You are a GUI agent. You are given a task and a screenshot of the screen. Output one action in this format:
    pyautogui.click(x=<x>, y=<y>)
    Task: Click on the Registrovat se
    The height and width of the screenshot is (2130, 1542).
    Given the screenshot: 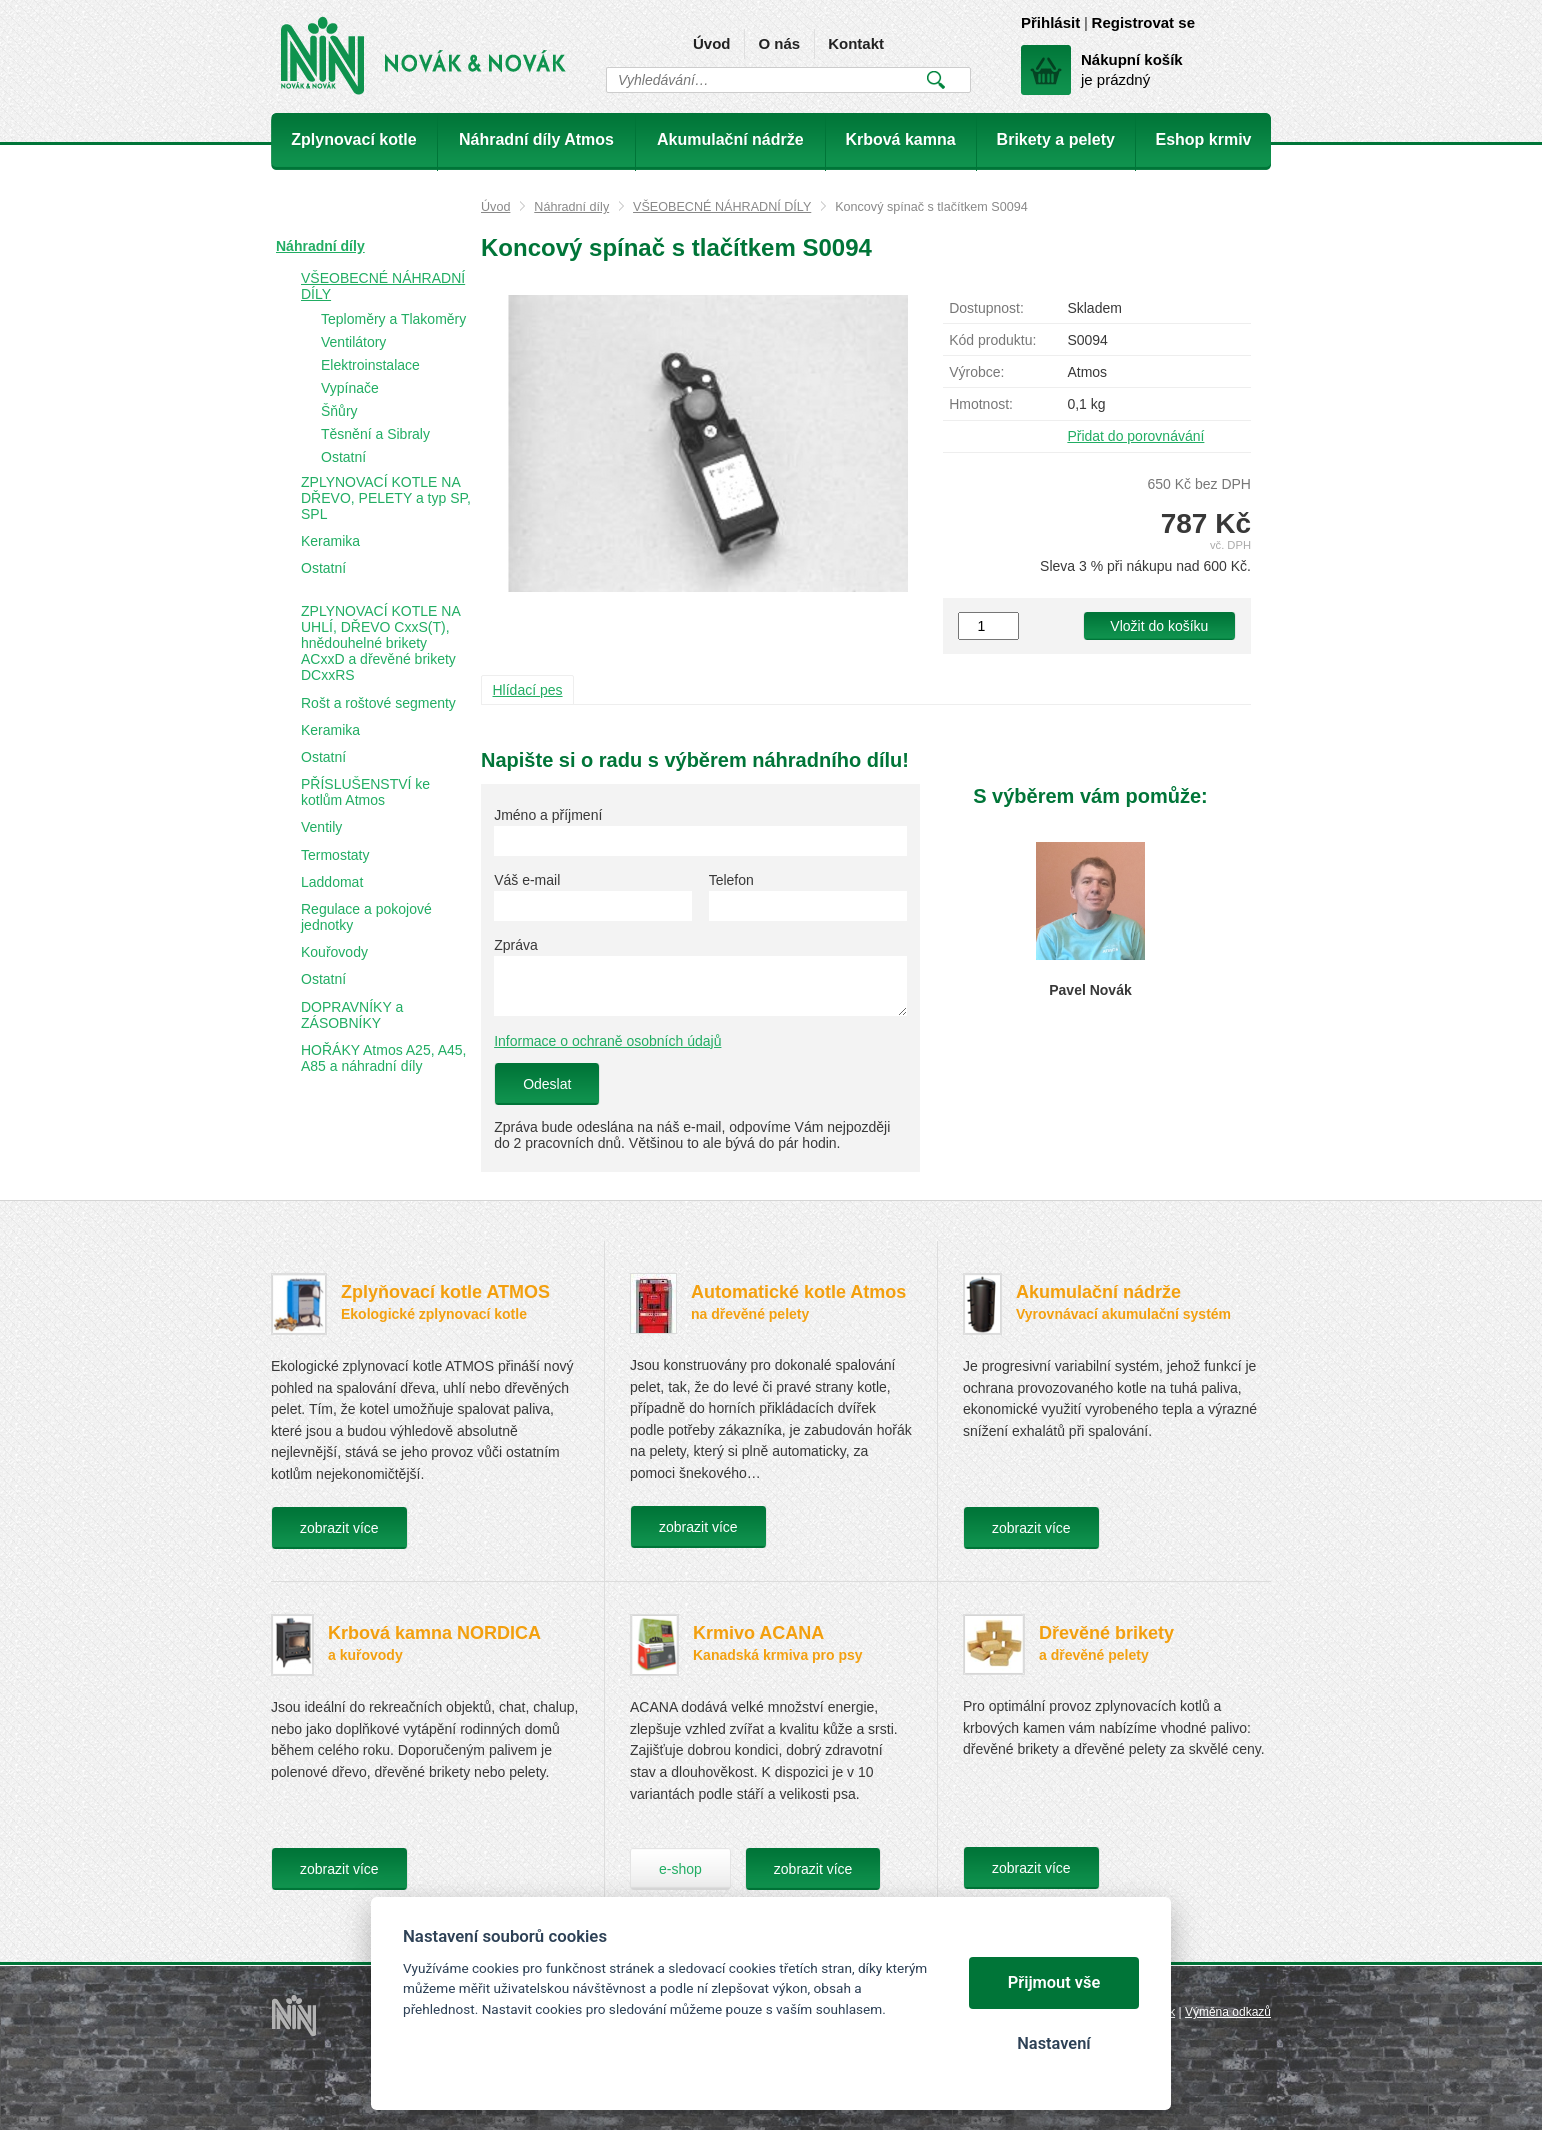 What is the action you would take?
    pyautogui.click(x=1143, y=22)
    